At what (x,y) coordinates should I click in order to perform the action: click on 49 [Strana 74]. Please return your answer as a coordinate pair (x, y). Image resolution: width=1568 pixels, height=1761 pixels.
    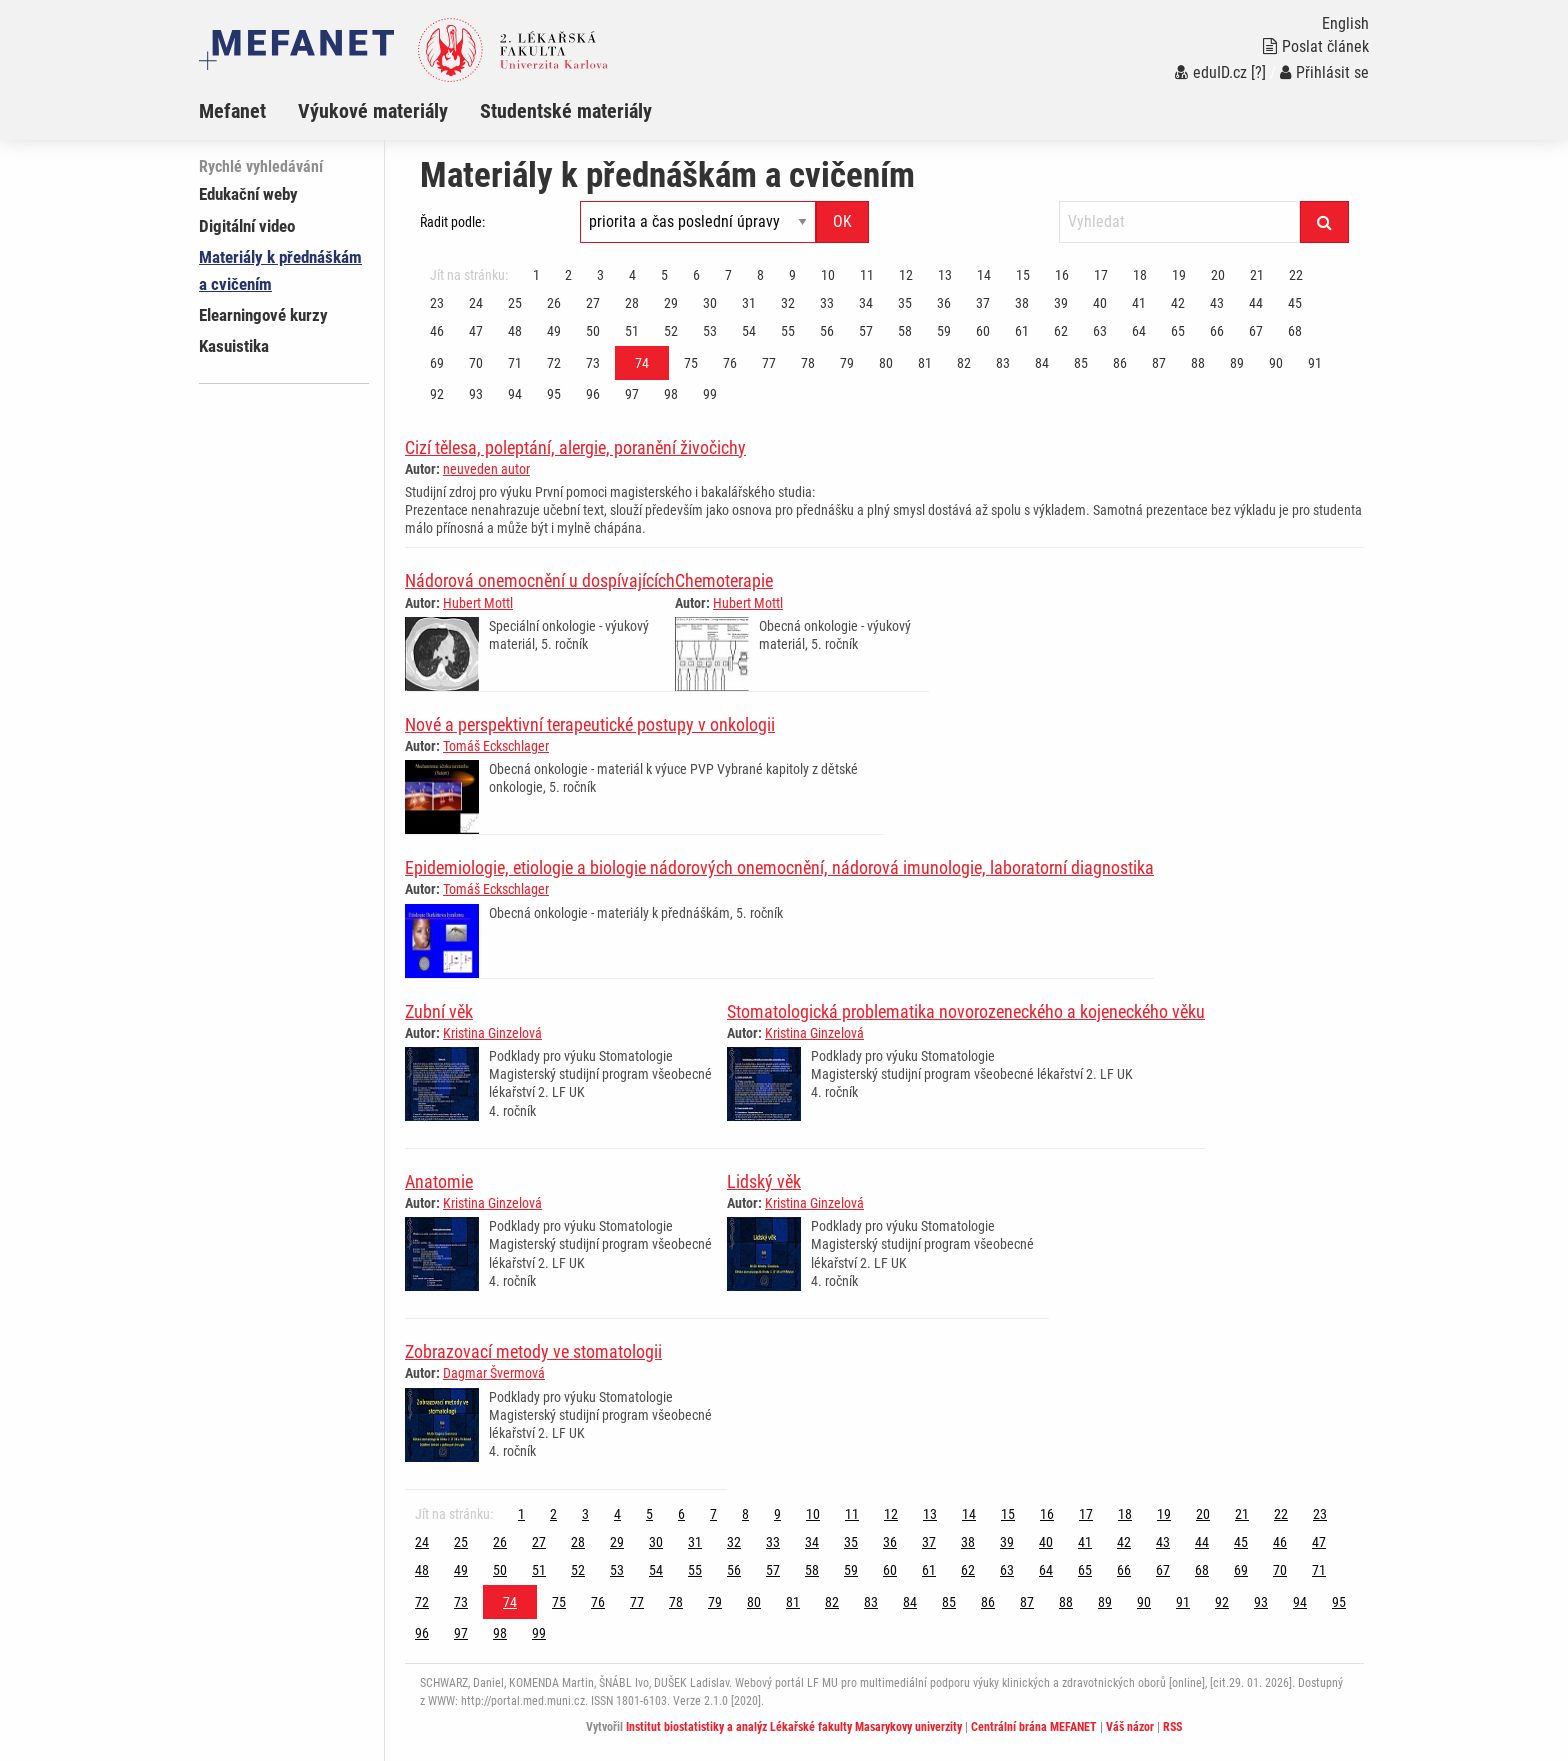
    Looking at the image, I should click on (554, 331).